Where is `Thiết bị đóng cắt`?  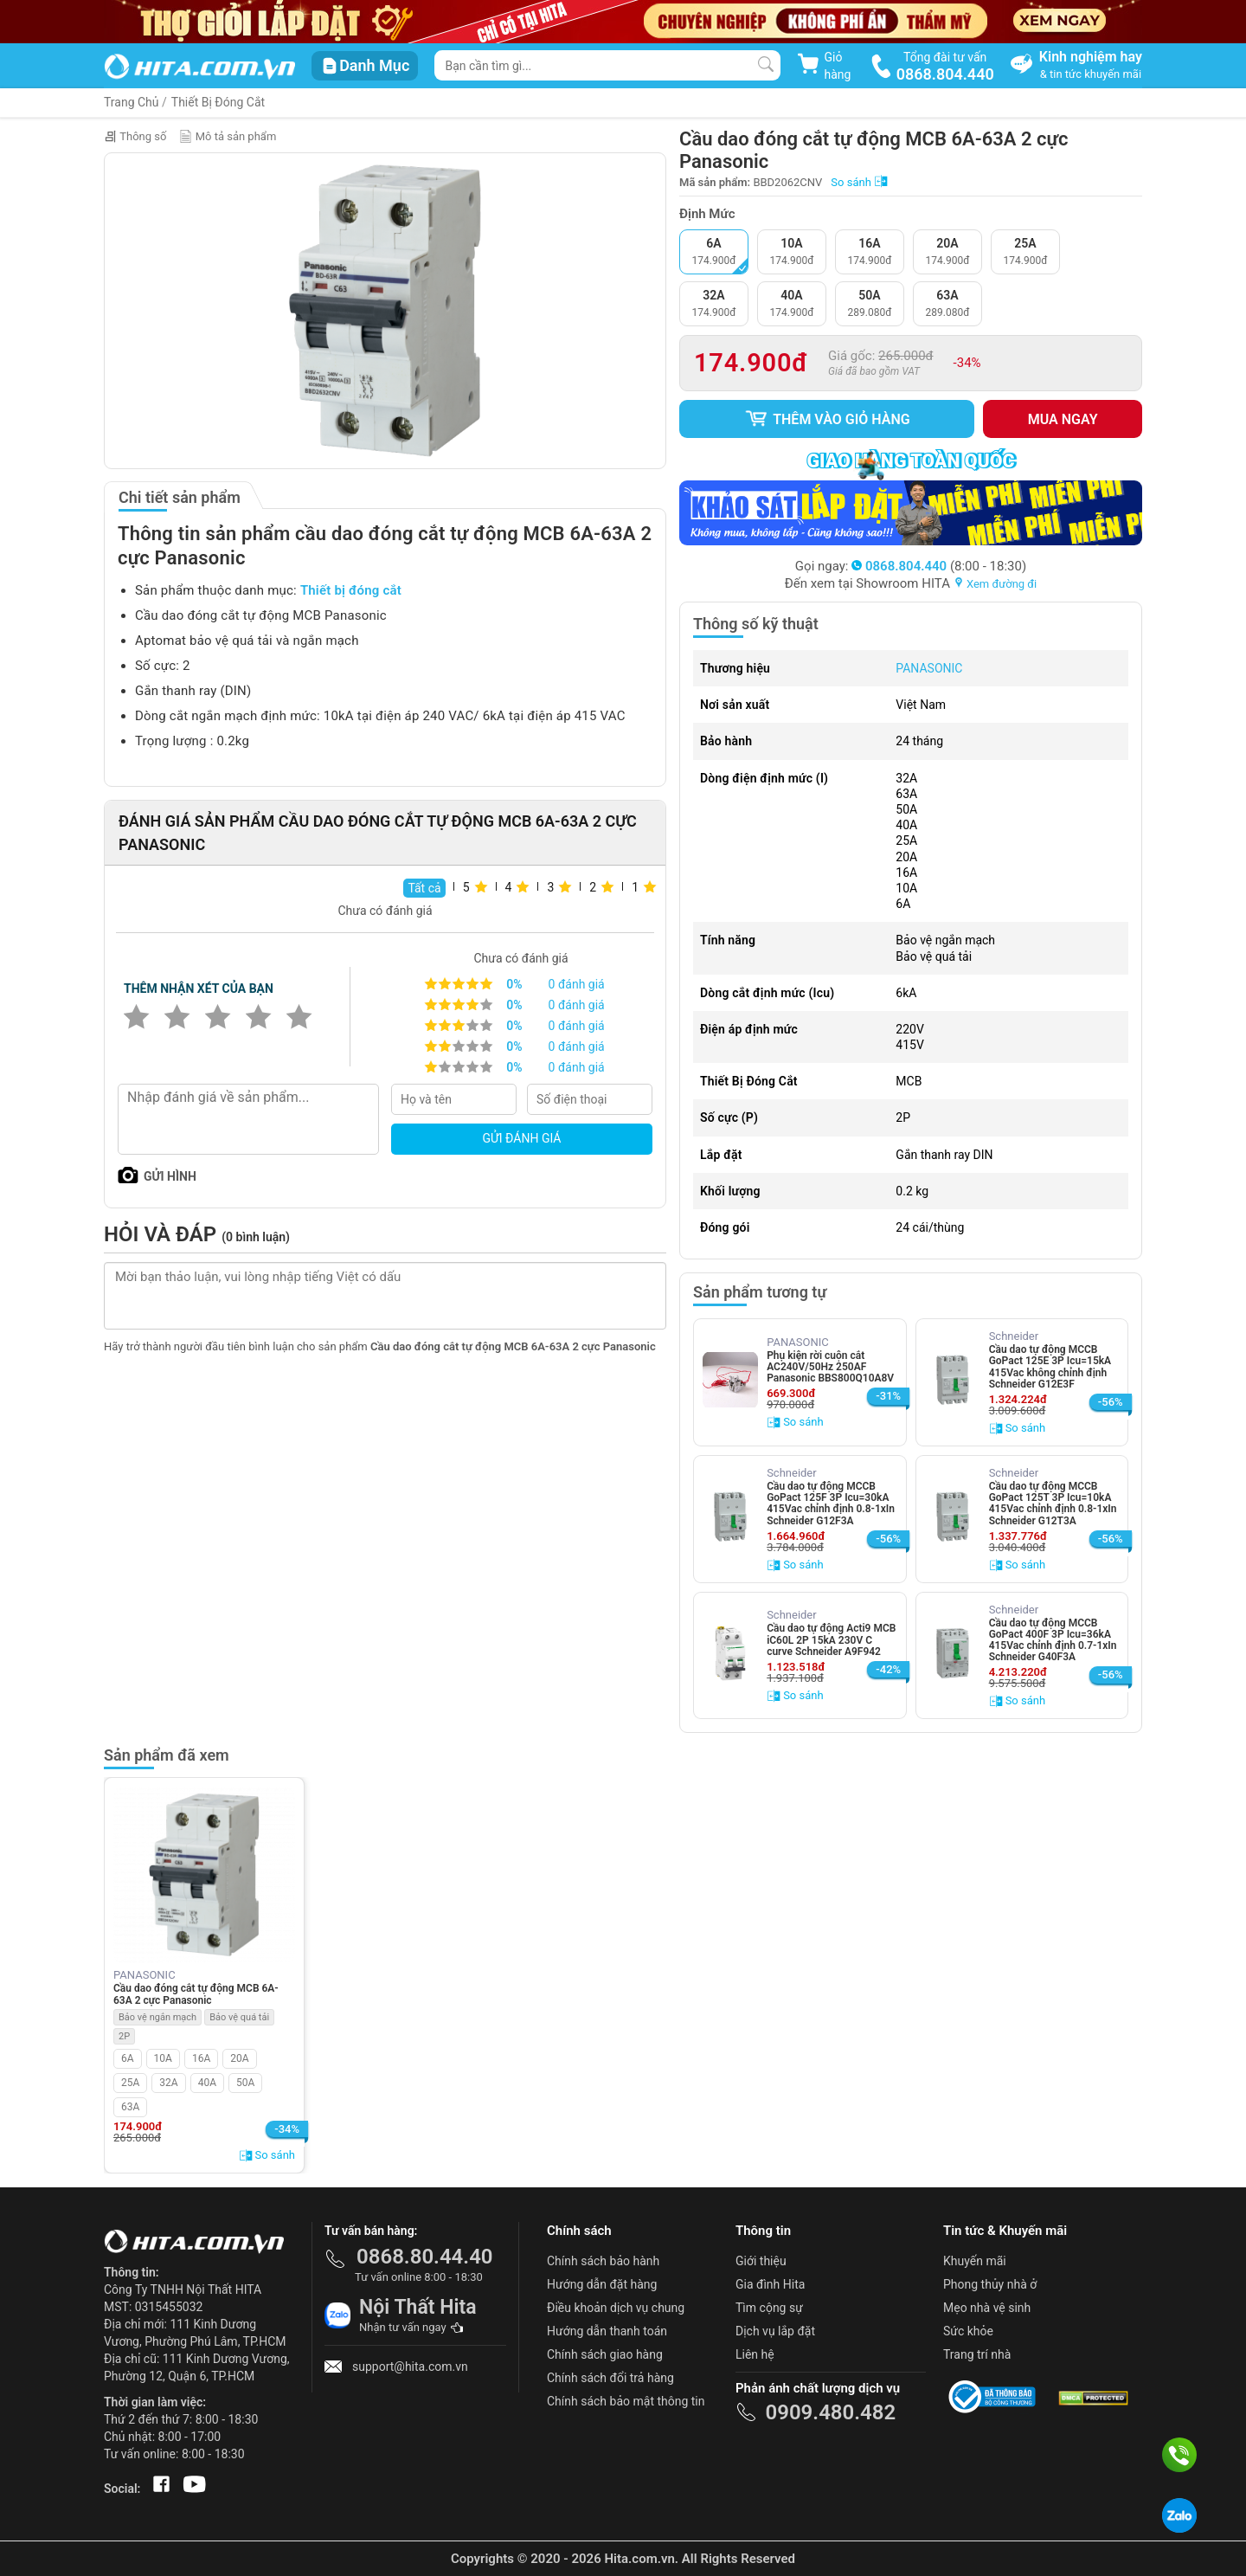
Thiết bị đóng cắt is located at coordinates (350, 590).